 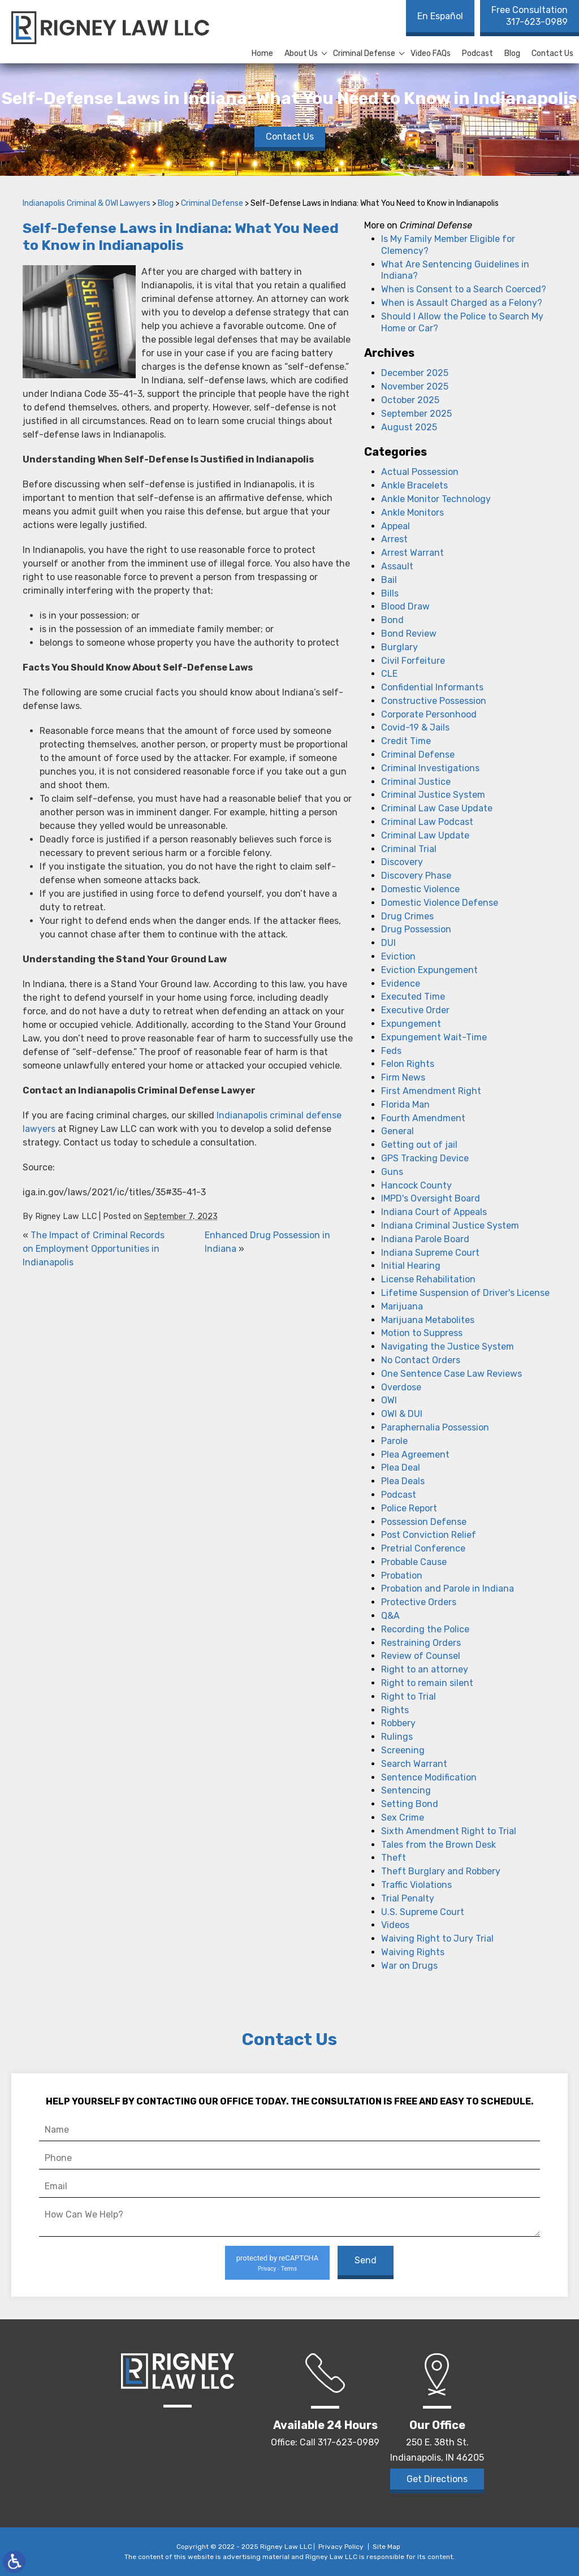 I want to click on Trial Penalty, so click(x=407, y=1898).